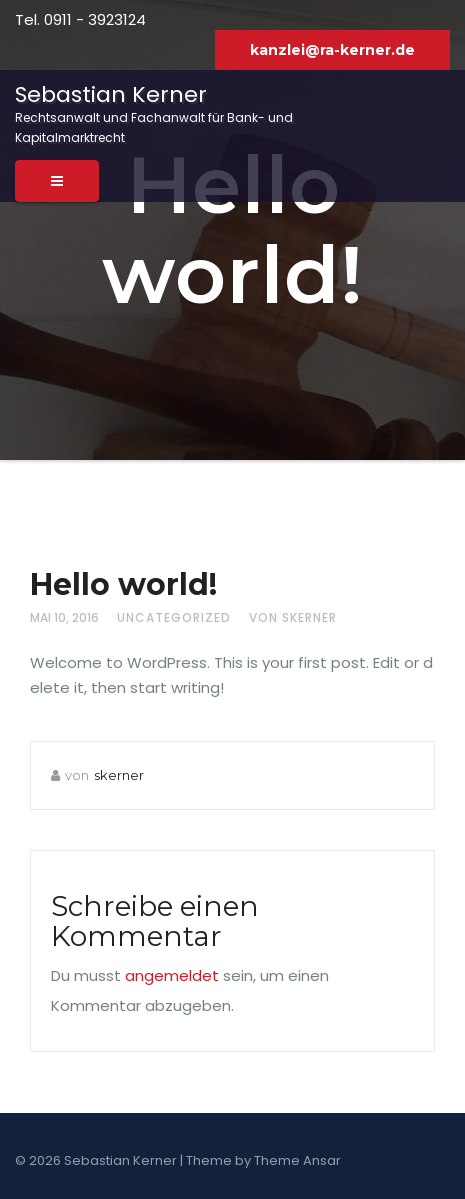 This screenshot has height=1199, width=465. I want to click on Hello world!, so click(123, 584).